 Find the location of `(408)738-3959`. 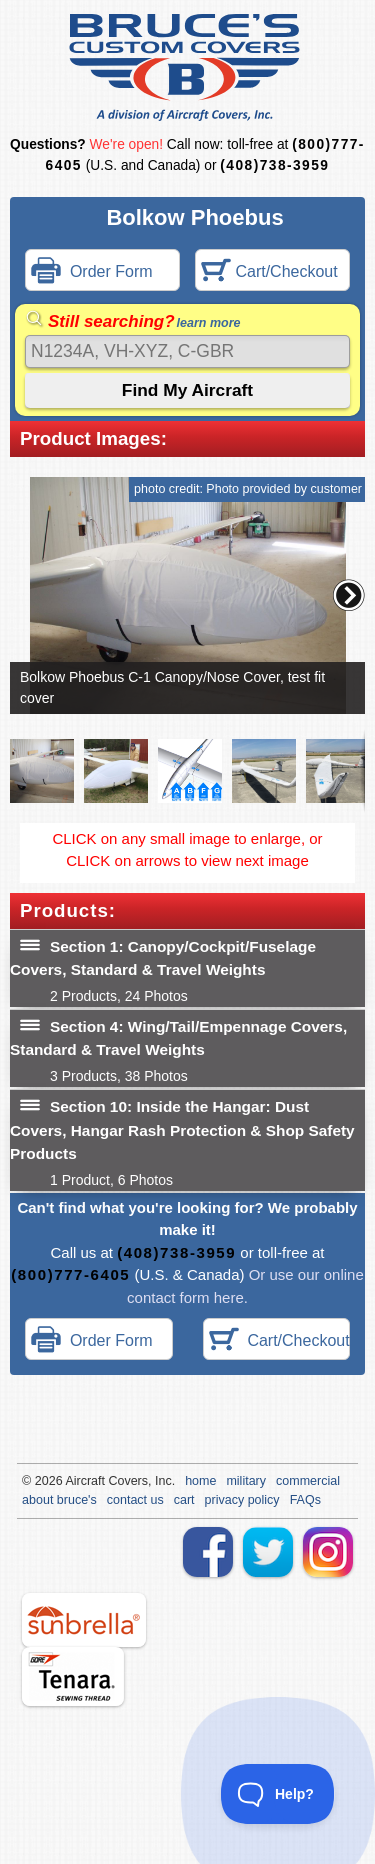

(408)738-3959 is located at coordinates (274, 165).